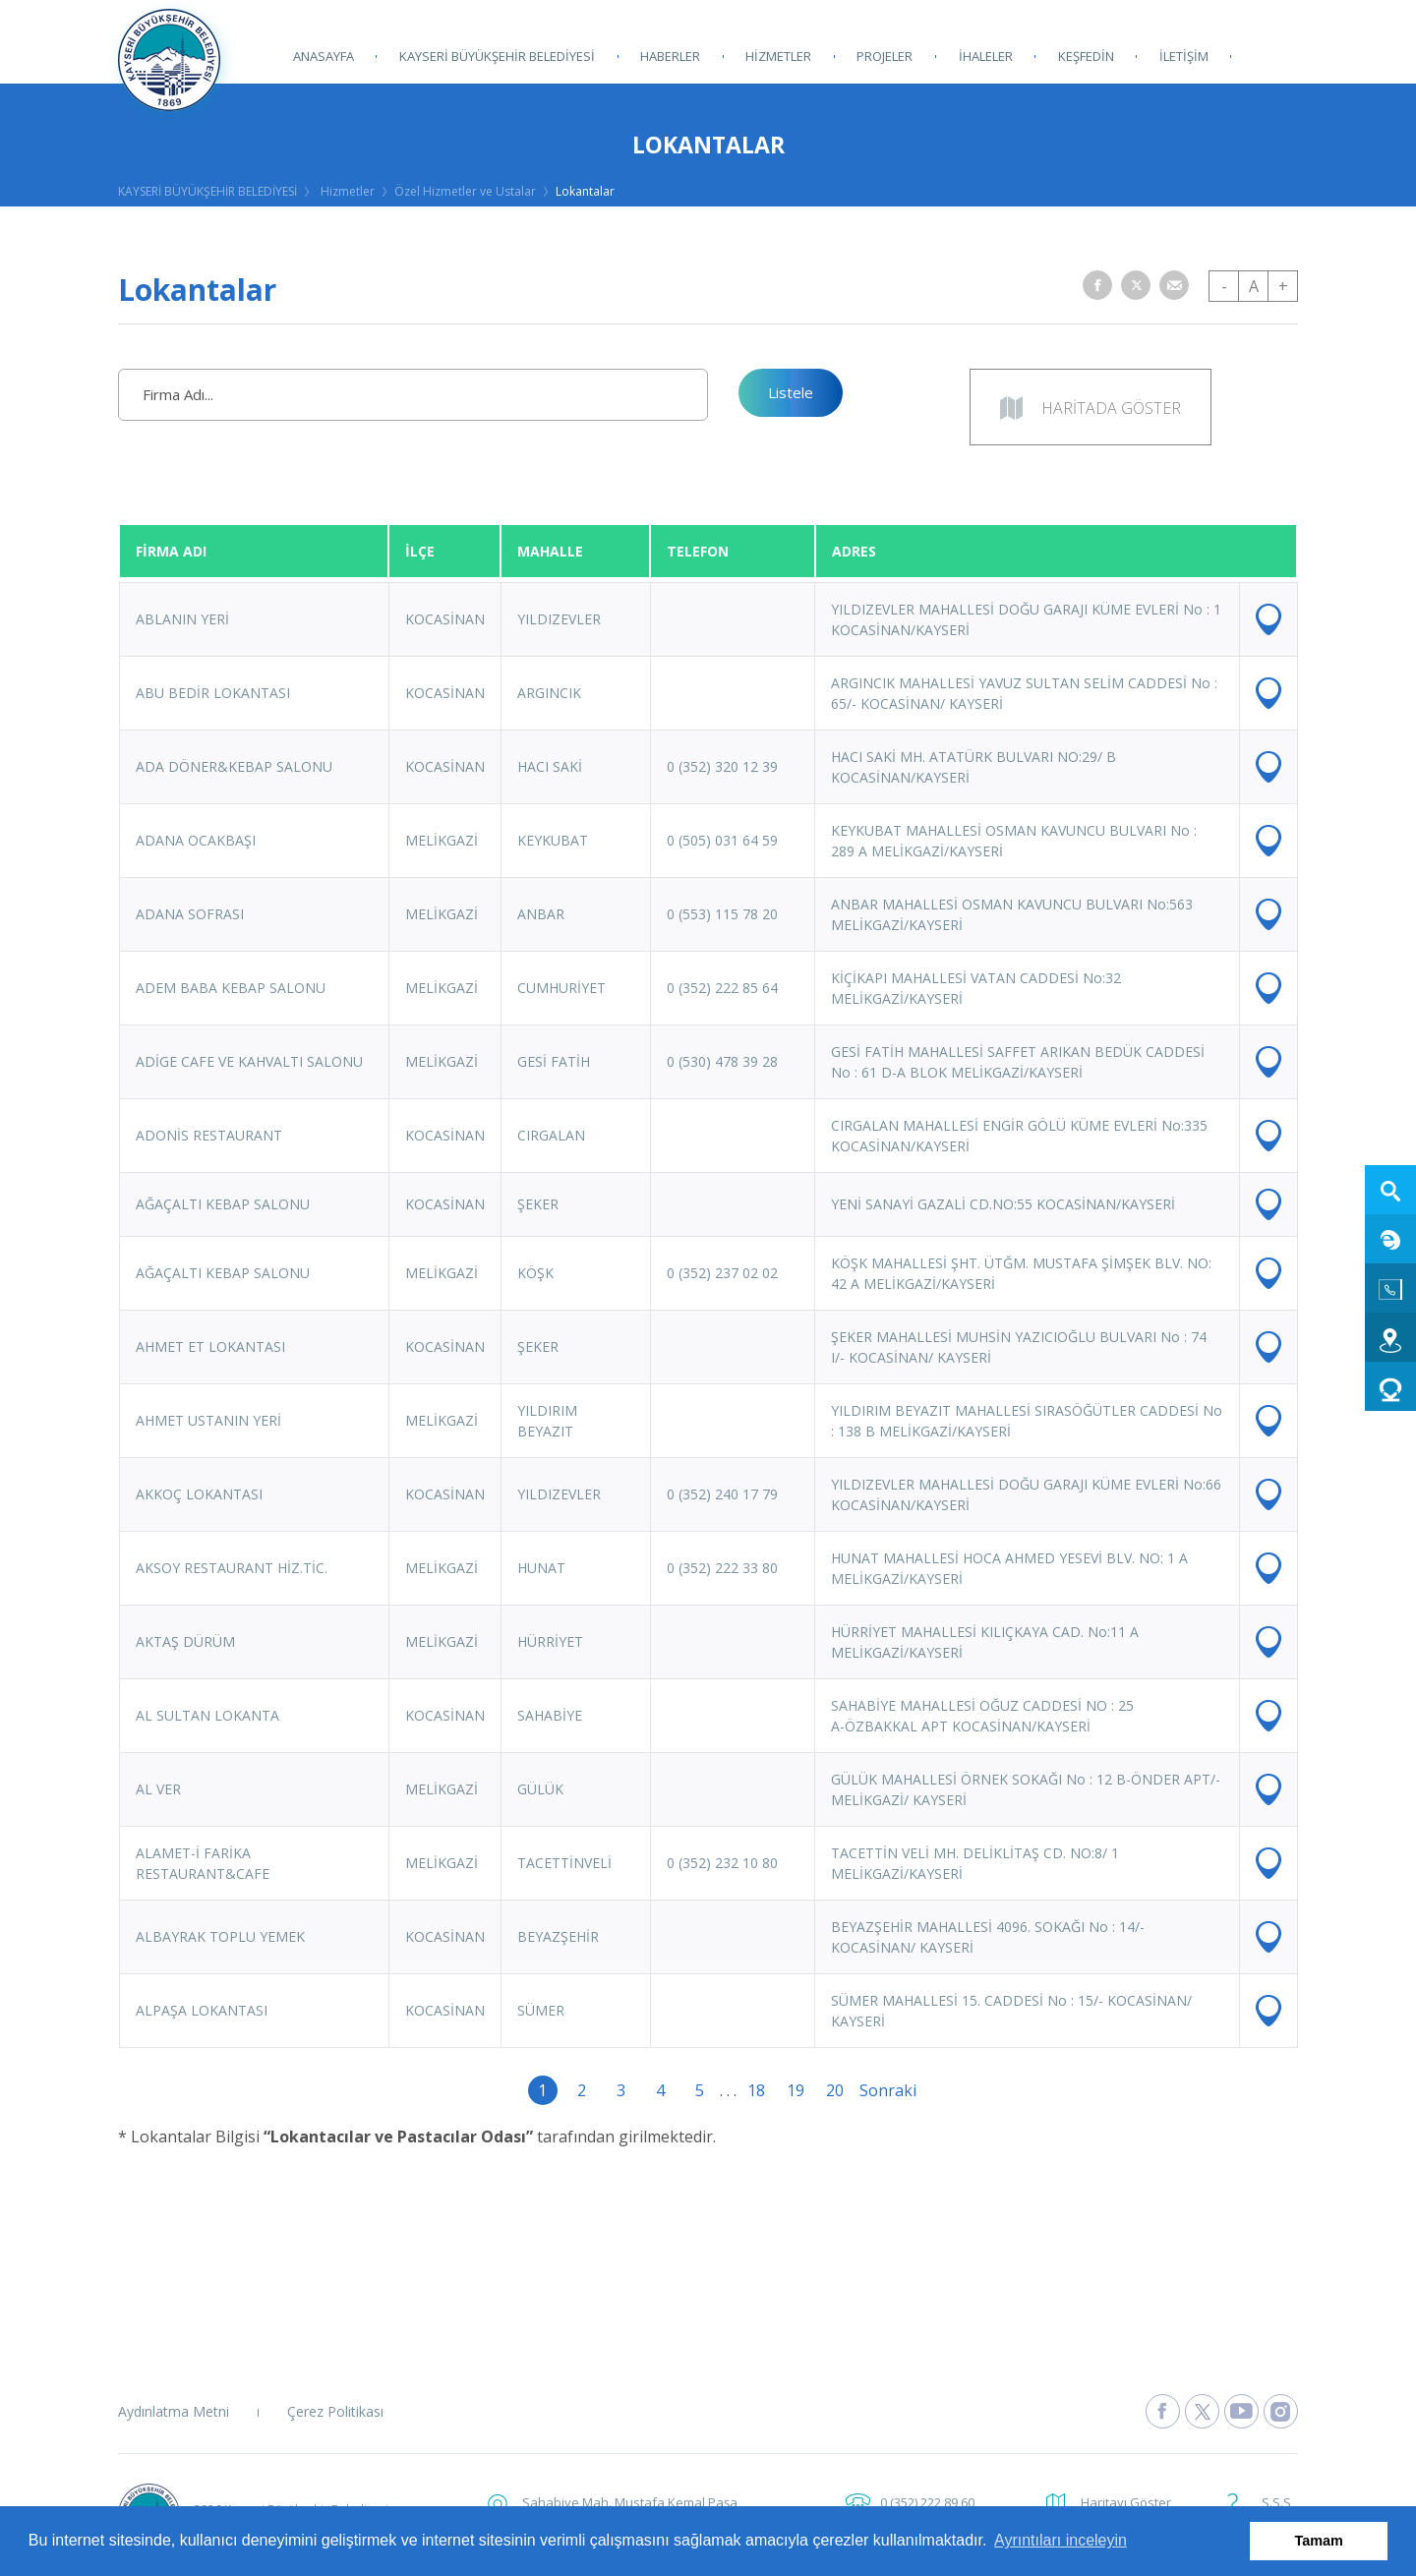  What do you see at coordinates (756, 2090) in the screenshot?
I see `18` at bounding box center [756, 2090].